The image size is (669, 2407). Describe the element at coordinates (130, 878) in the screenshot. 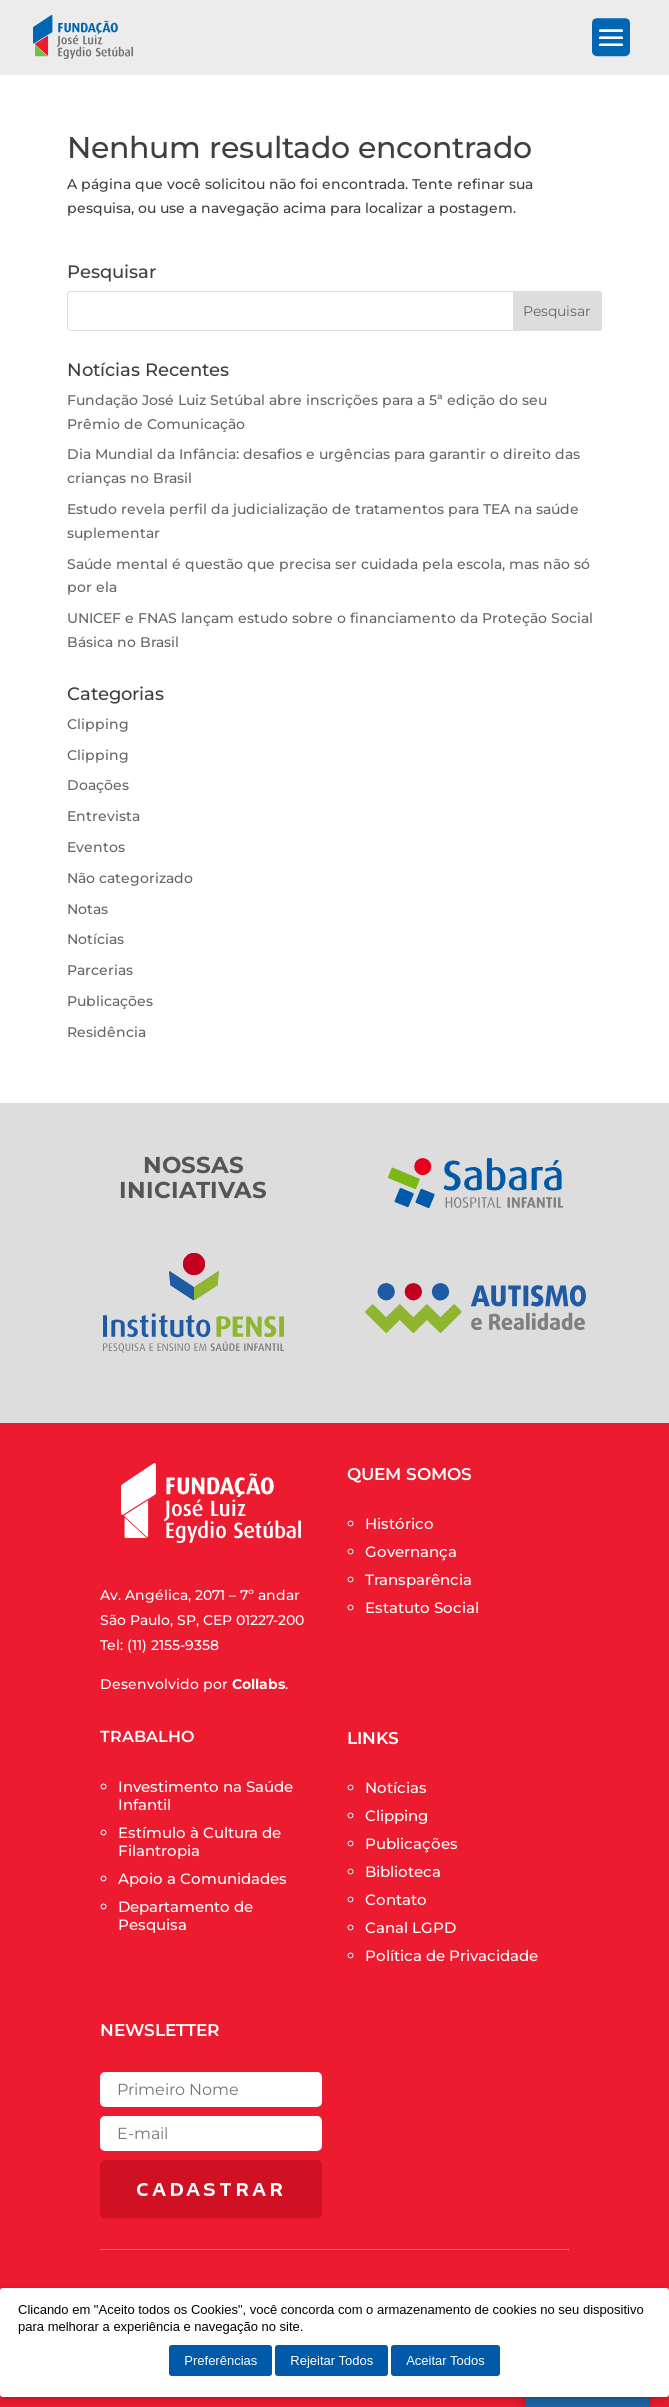

I see `Não categorizado` at that location.